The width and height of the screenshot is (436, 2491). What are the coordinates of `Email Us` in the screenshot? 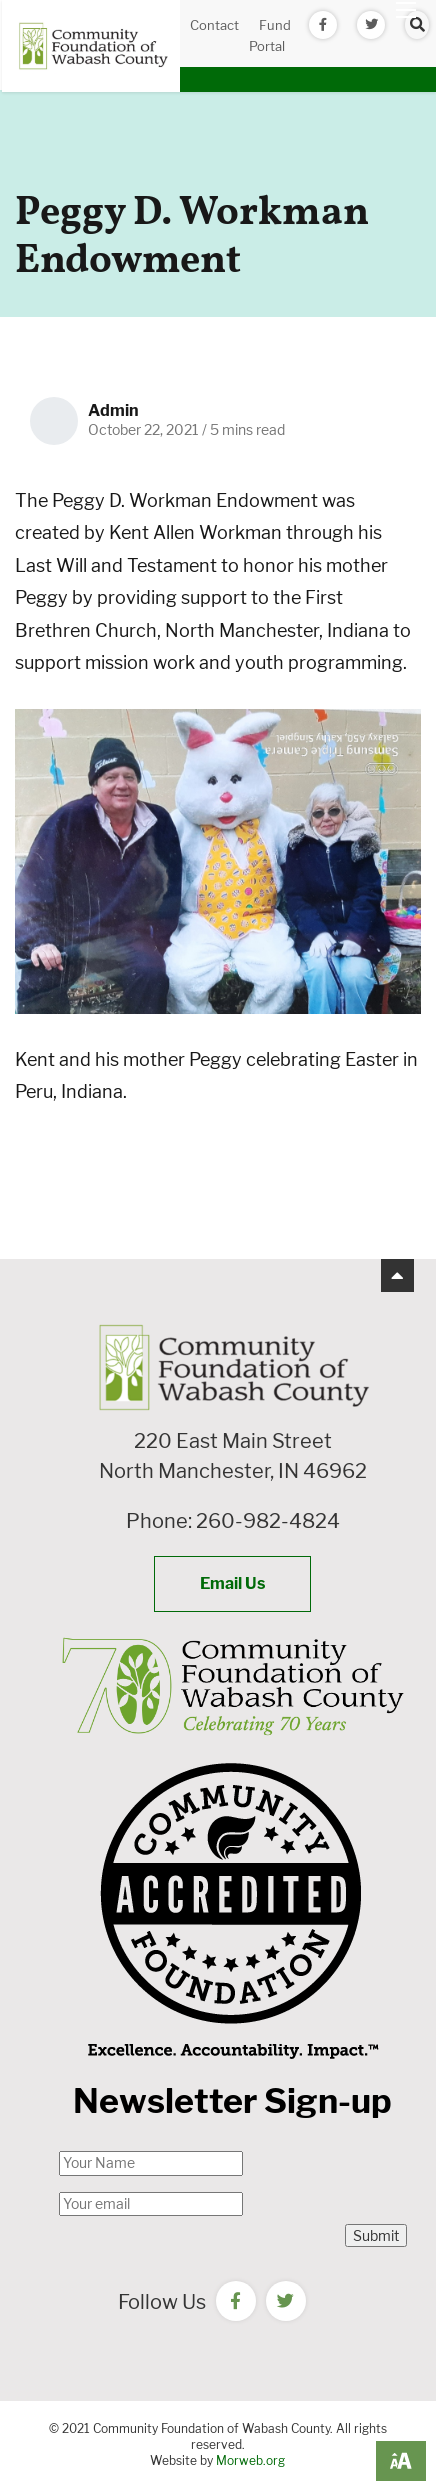 It's located at (232, 1583).